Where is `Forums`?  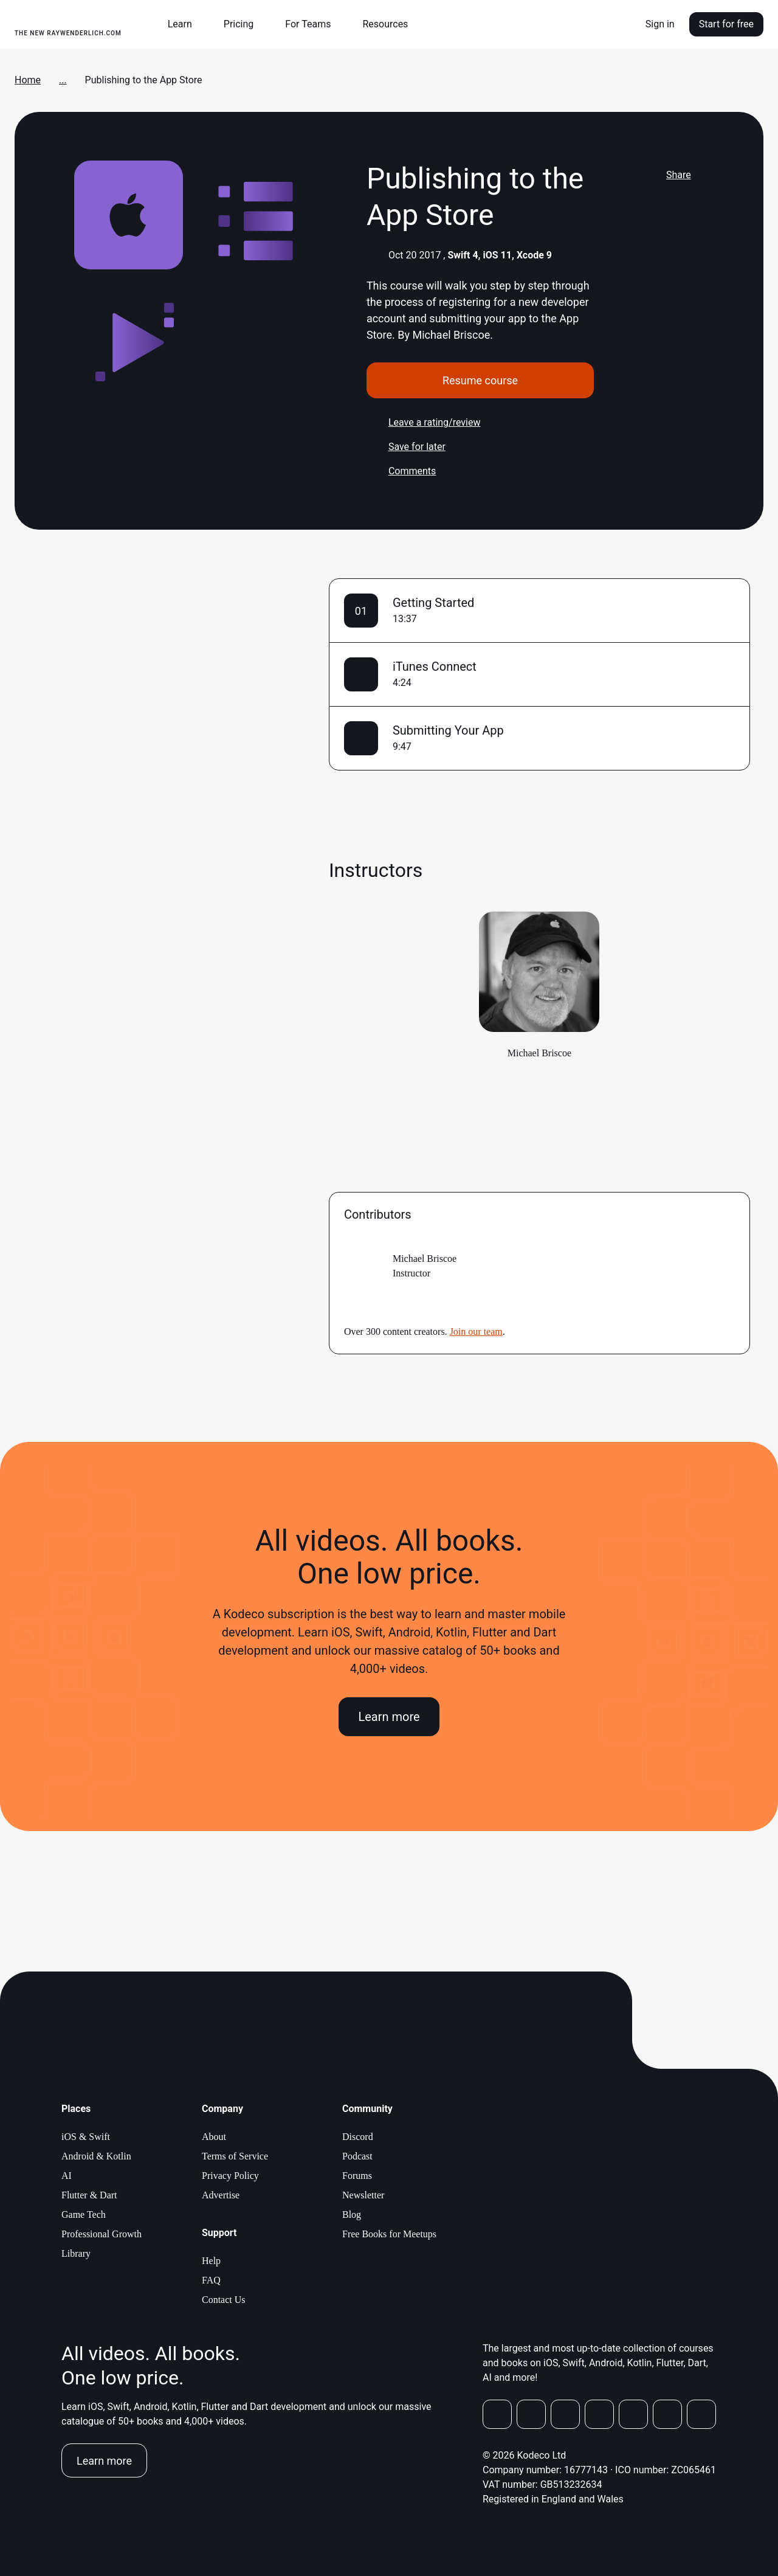 Forums is located at coordinates (357, 2175).